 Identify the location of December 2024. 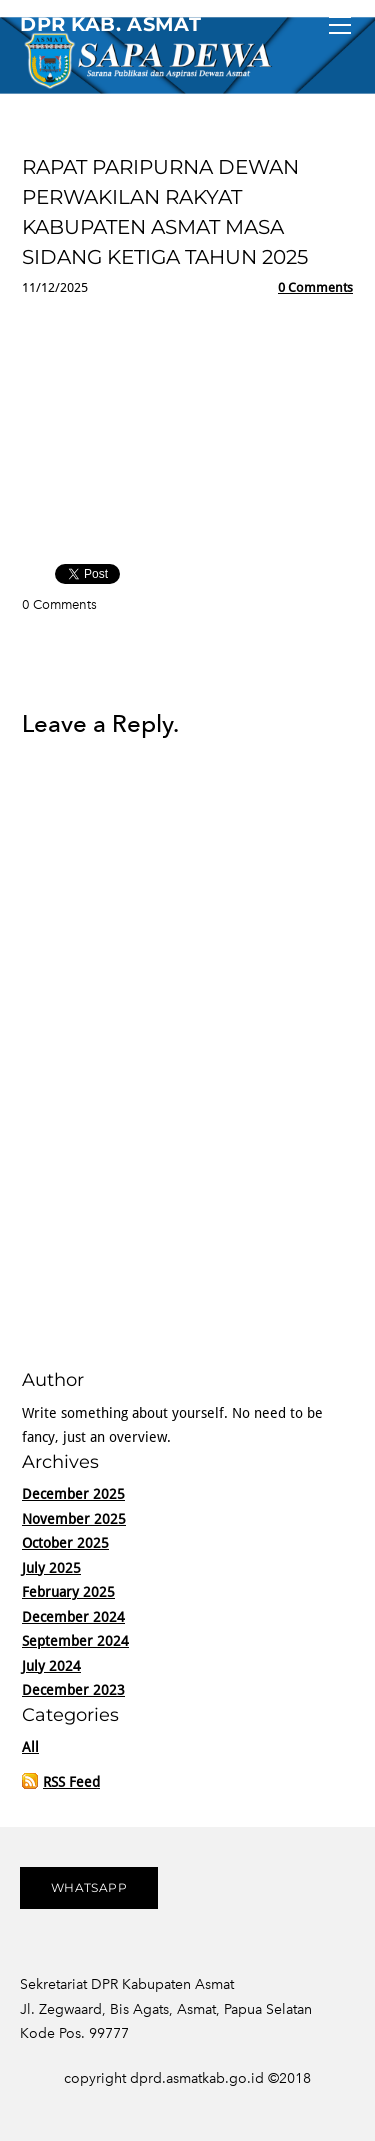
(73, 1618).